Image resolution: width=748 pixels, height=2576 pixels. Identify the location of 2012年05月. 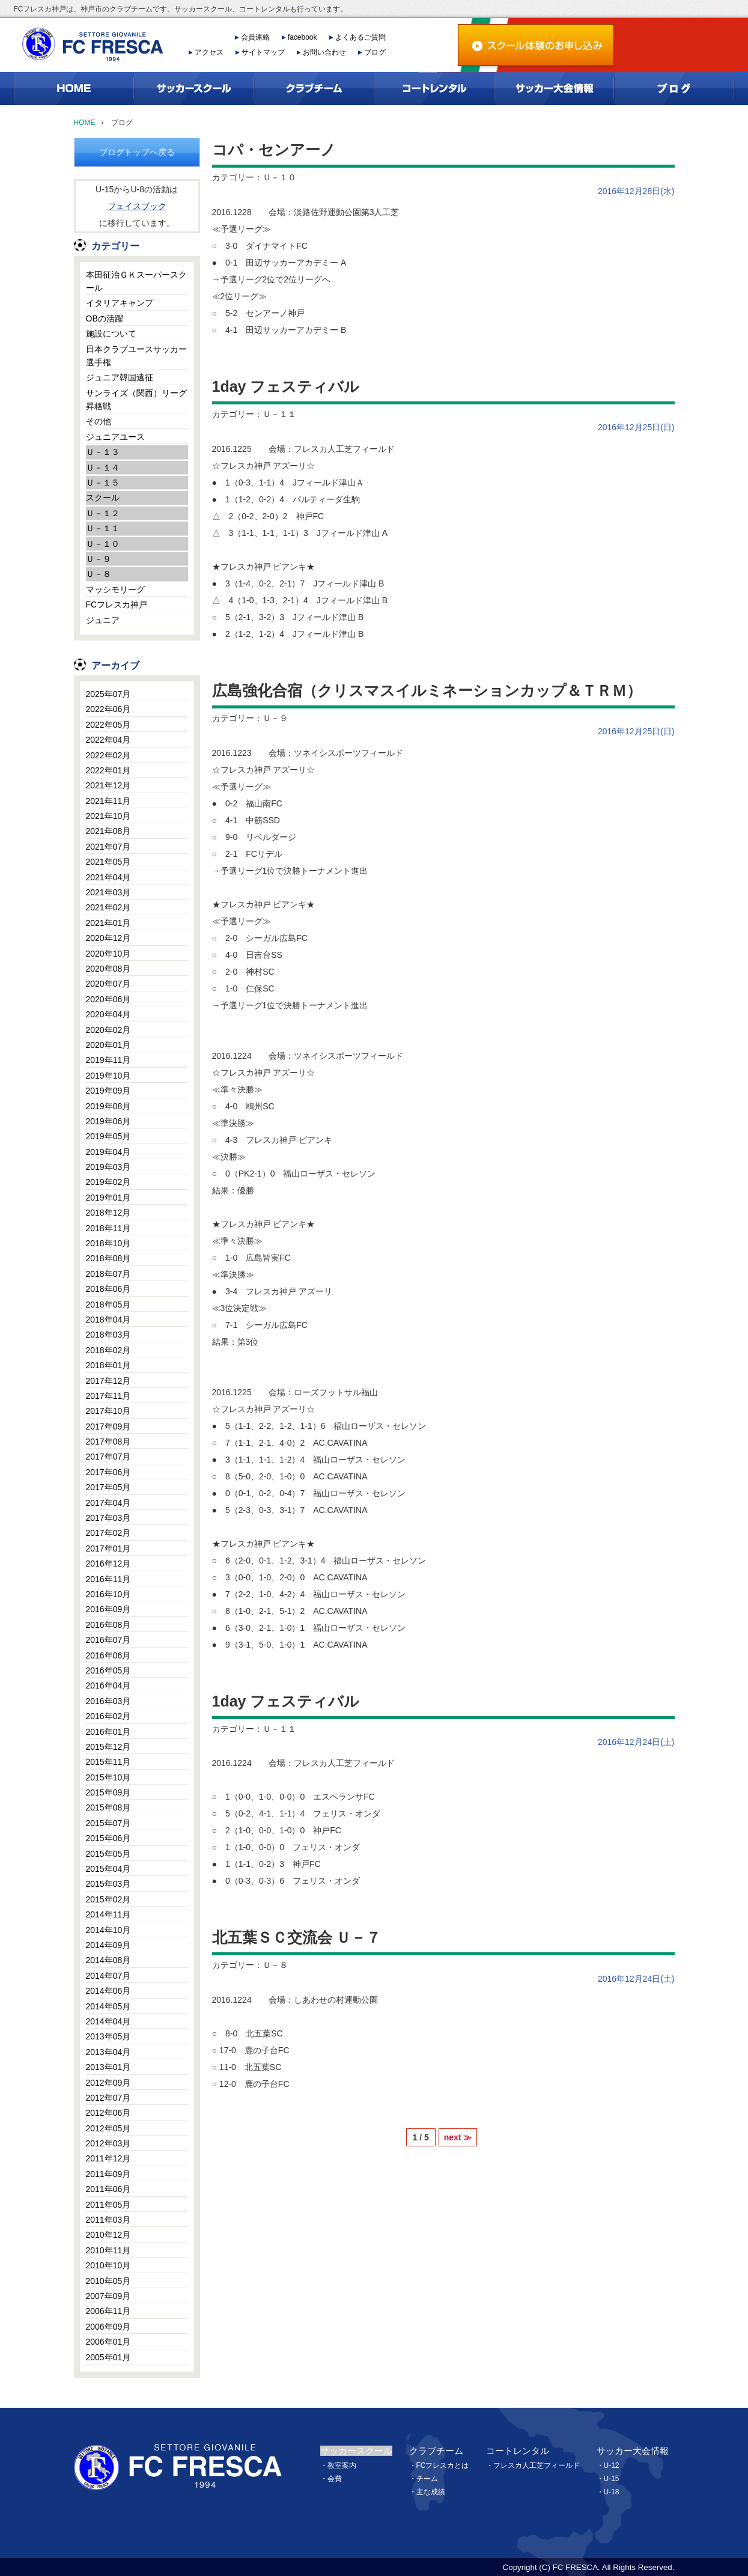
(108, 2128).